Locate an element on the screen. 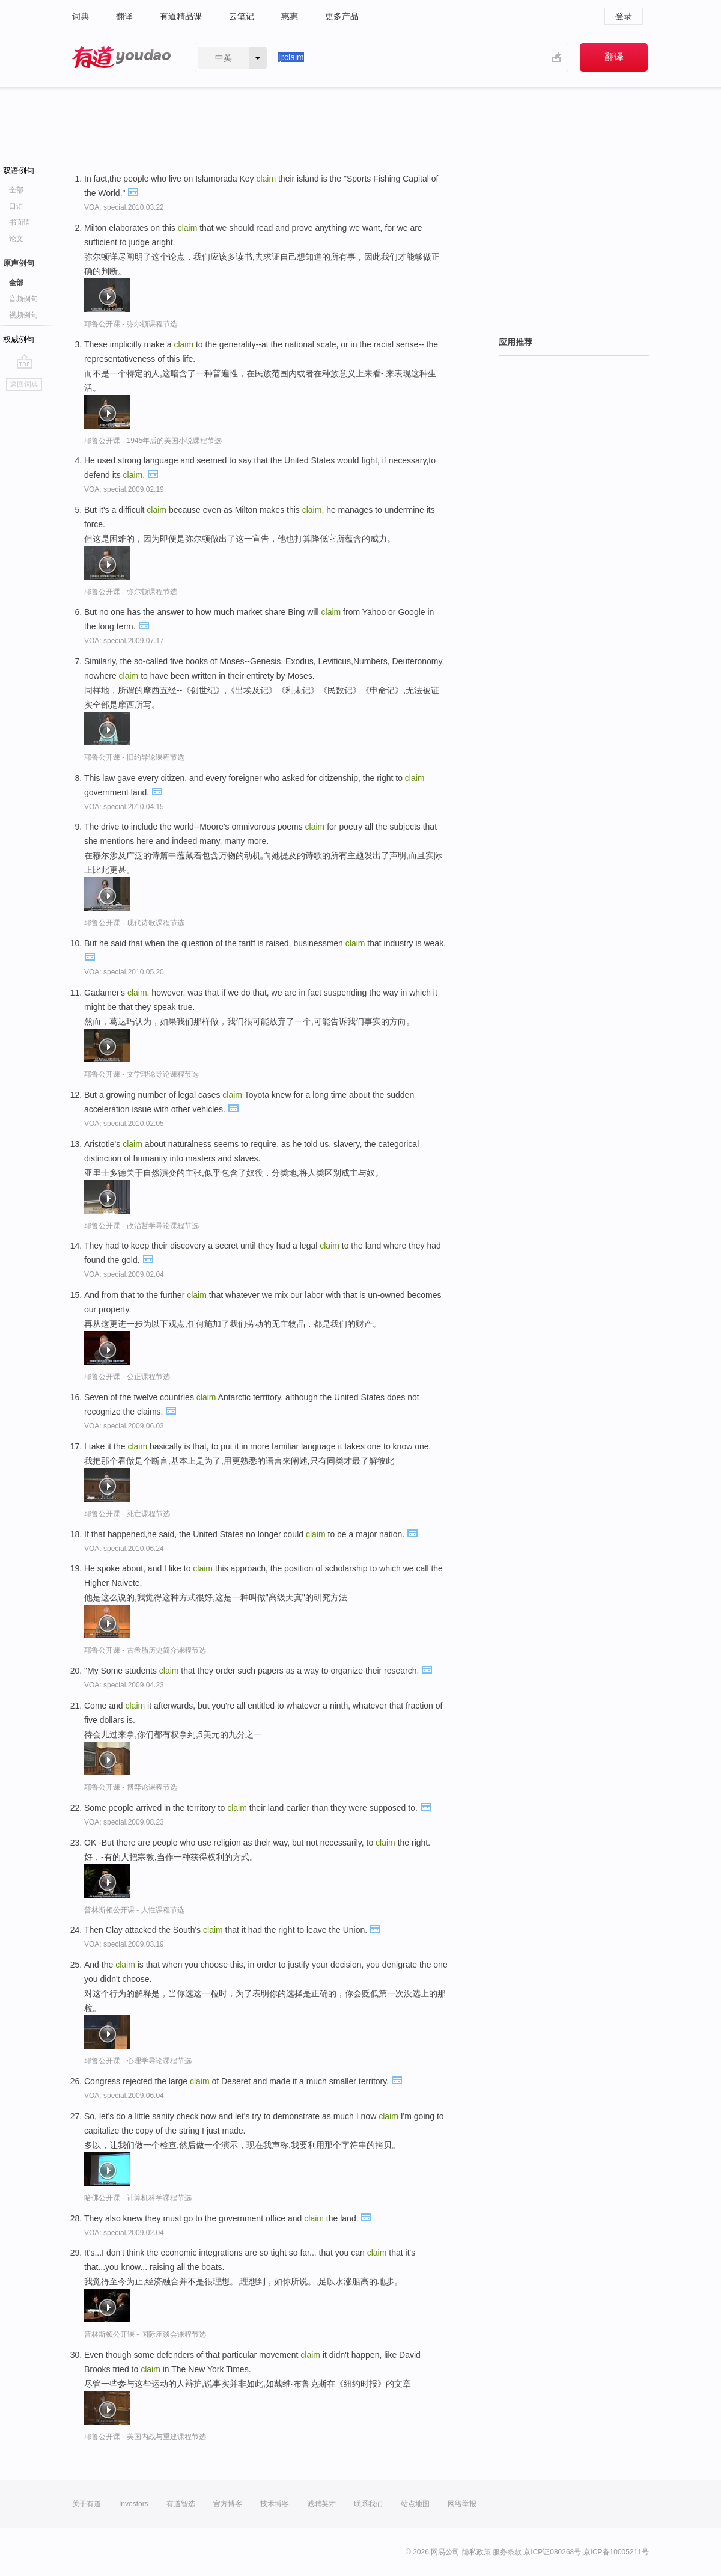 The image size is (721, 2576). 耶鲁公开课 - 弥尔顿课程节选 is located at coordinates (130, 324).